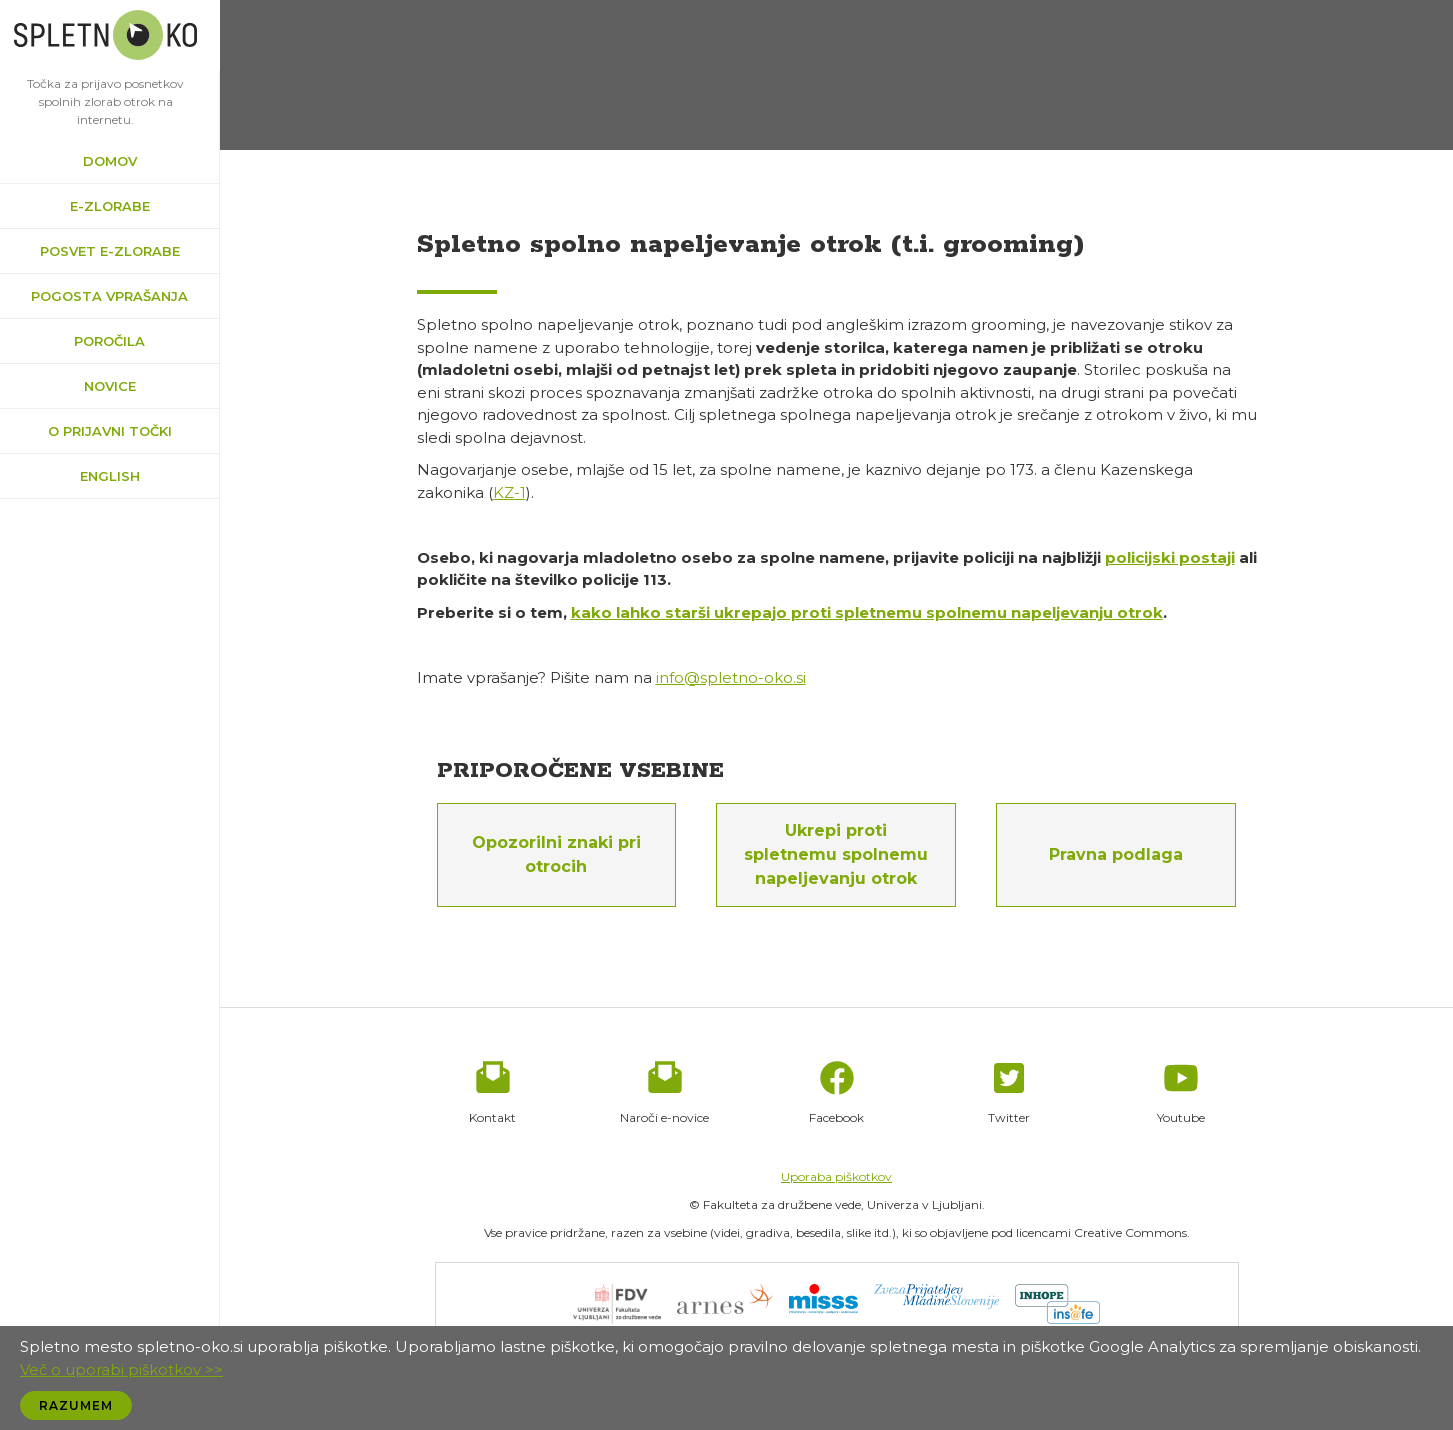 The image size is (1453, 1430). Describe the element at coordinates (1170, 557) in the screenshot. I see `policijski postaji` at that location.